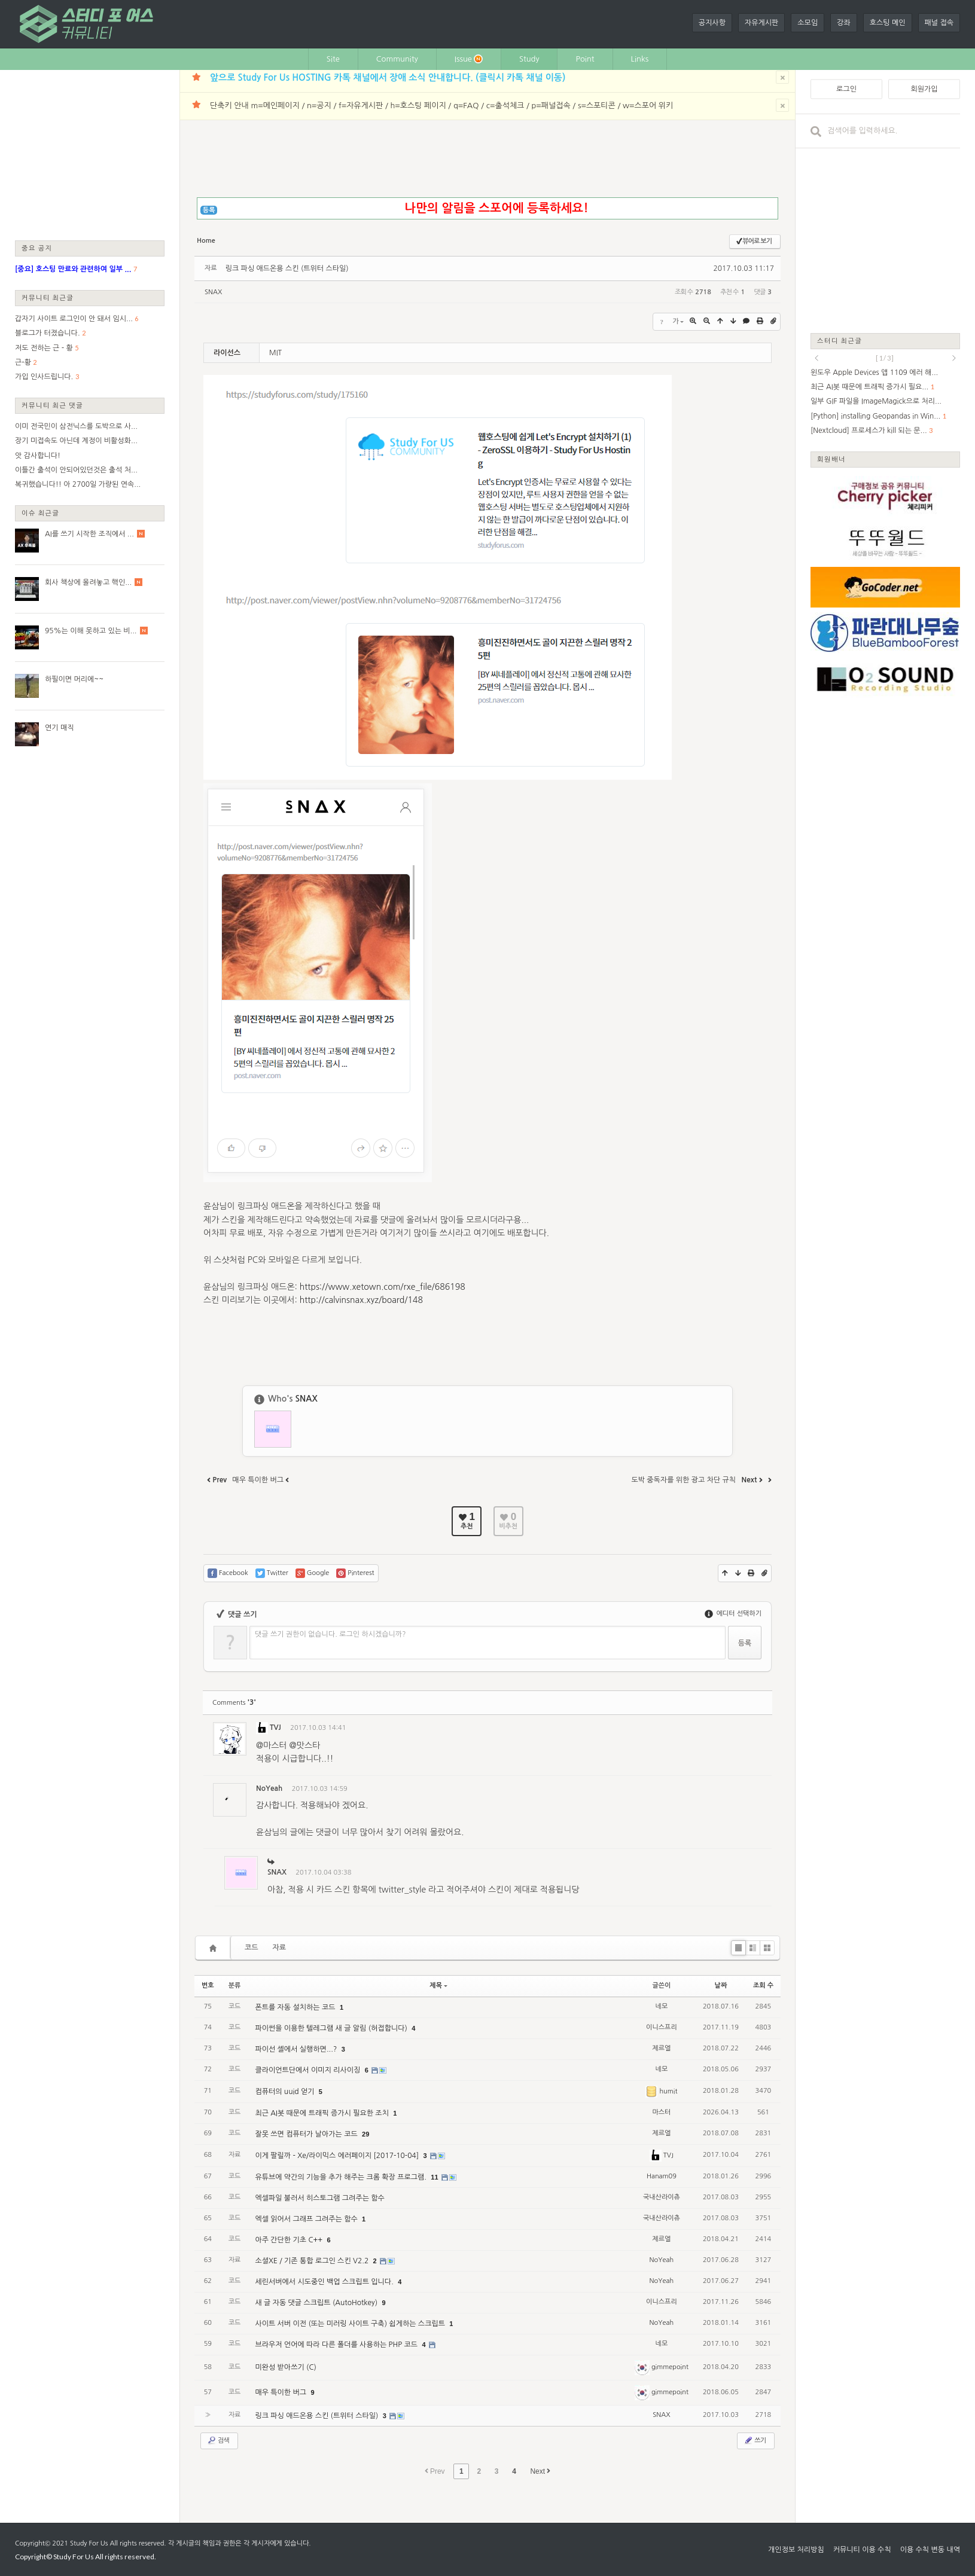 Image resolution: width=975 pixels, height=2576 pixels. What do you see at coordinates (23, 362) in the screenshot?
I see `근-황` at bounding box center [23, 362].